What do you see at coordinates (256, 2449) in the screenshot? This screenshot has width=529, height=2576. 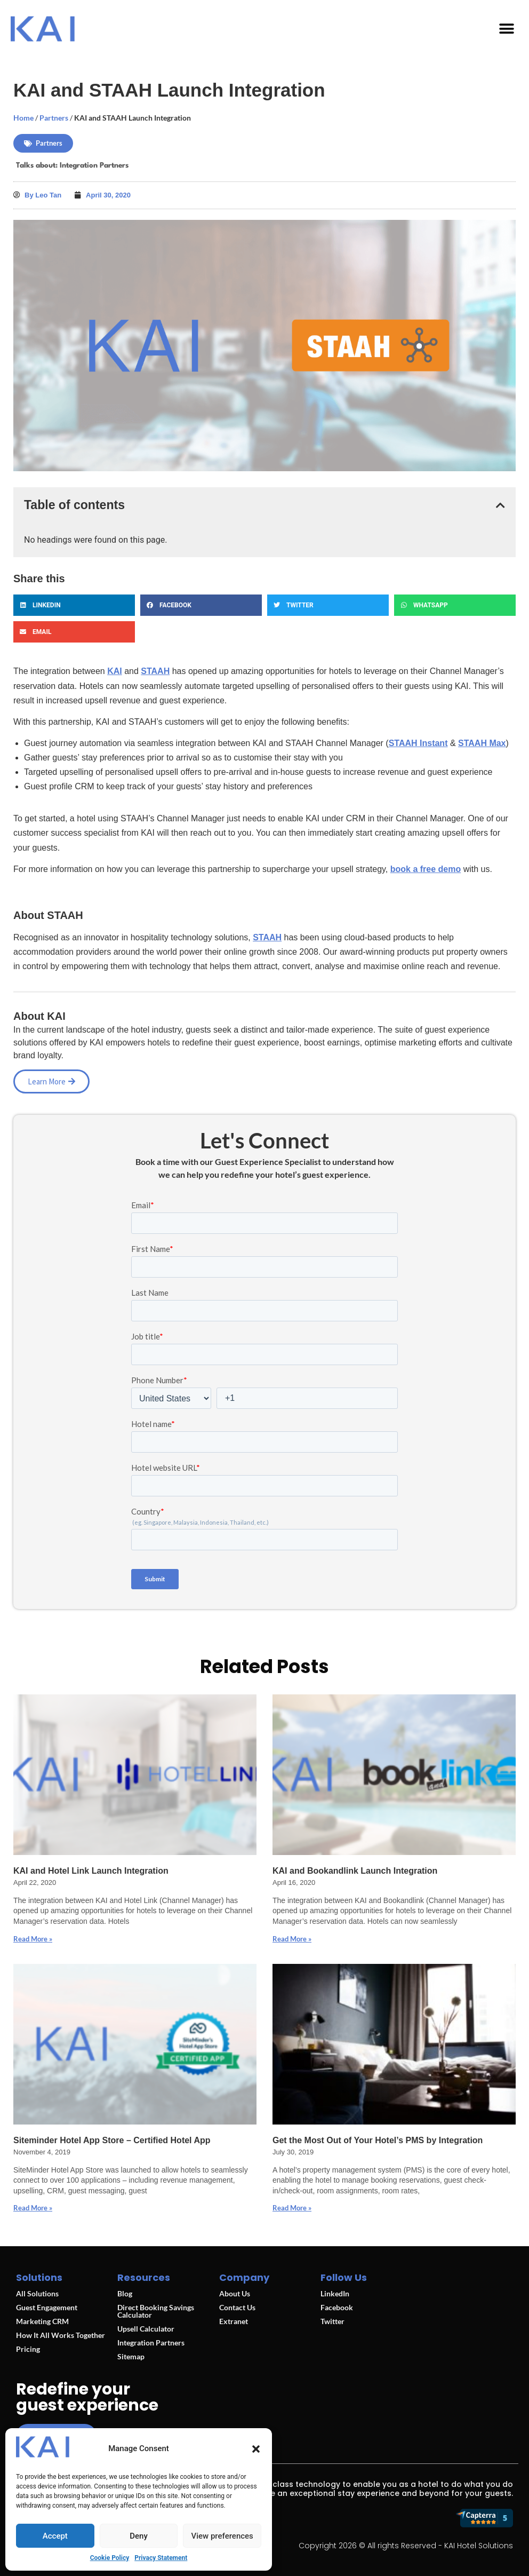 I see `[button]` at bounding box center [256, 2449].